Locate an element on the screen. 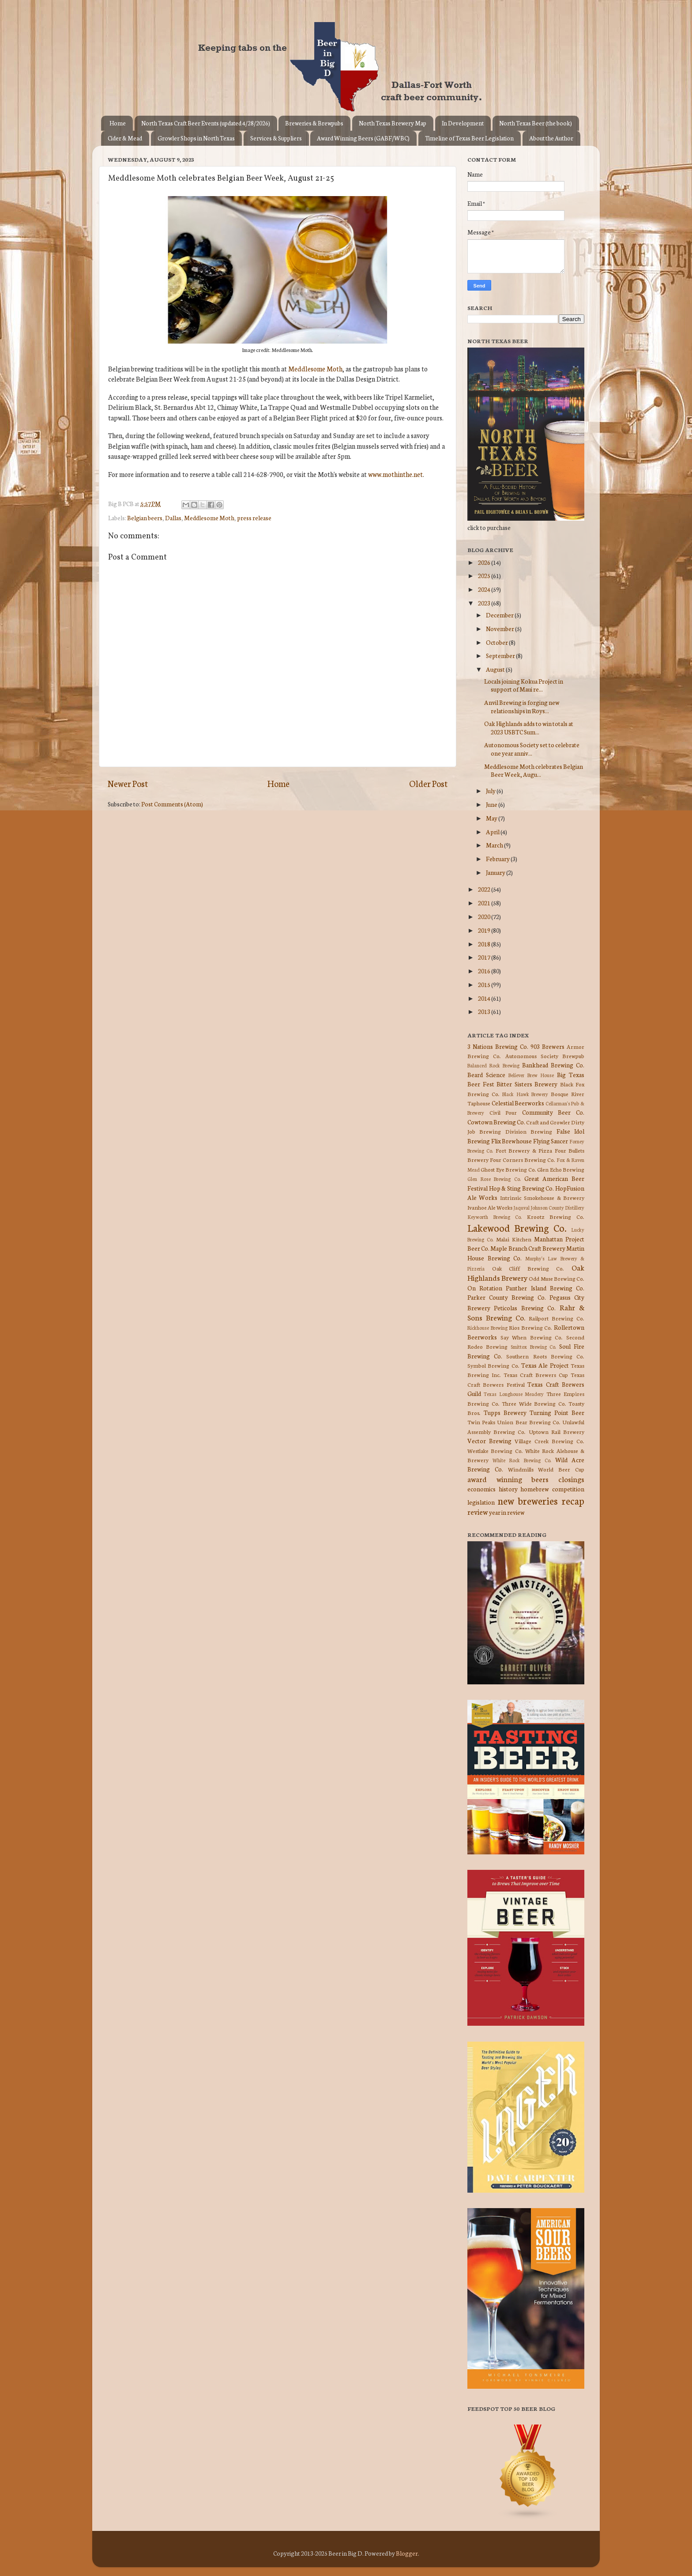 The width and height of the screenshot is (692, 2576). Flix Brewhouse is located at coordinates (511, 1140).